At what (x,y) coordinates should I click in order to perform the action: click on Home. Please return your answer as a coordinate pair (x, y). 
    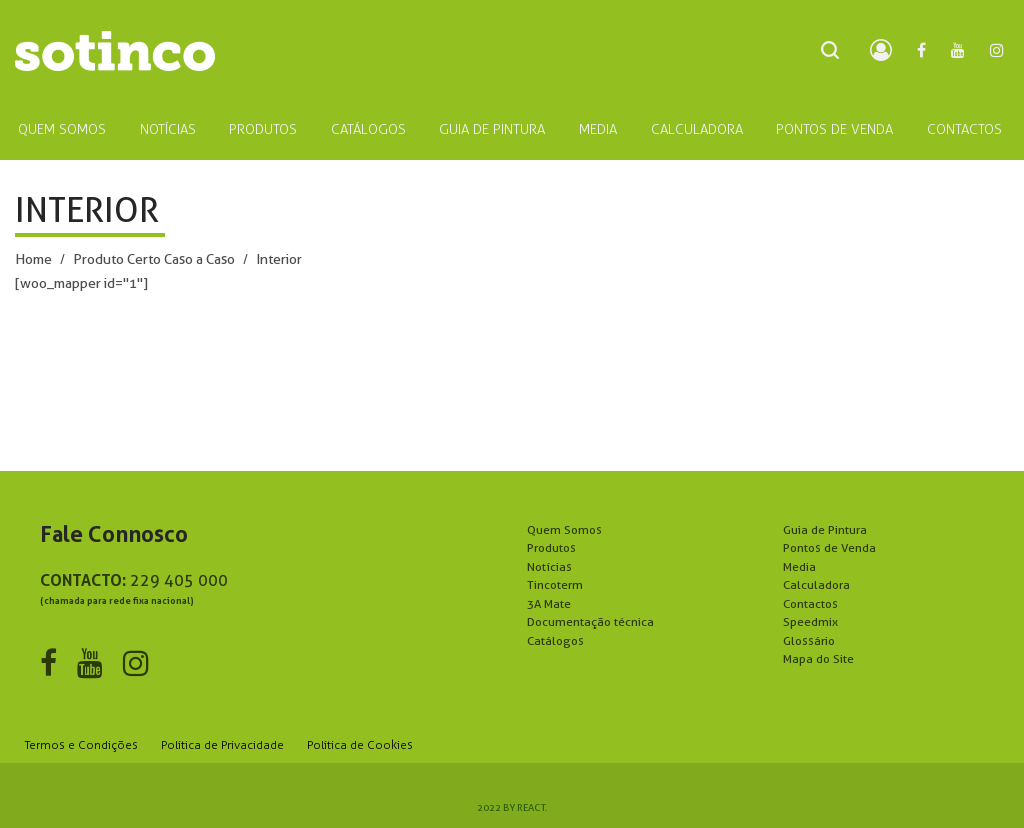
    Looking at the image, I should click on (33, 259).